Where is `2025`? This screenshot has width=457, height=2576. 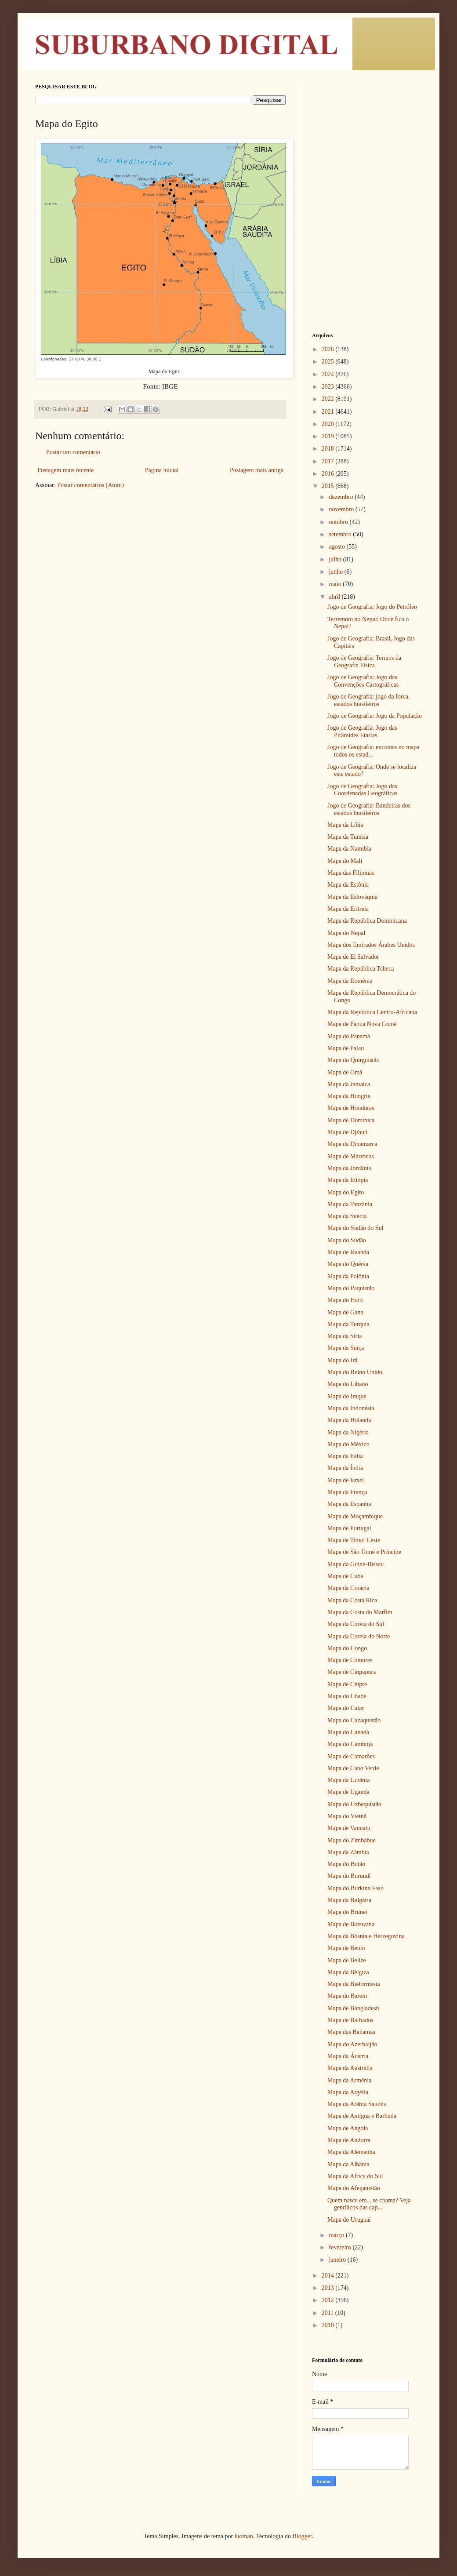 2025 is located at coordinates (329, 361).